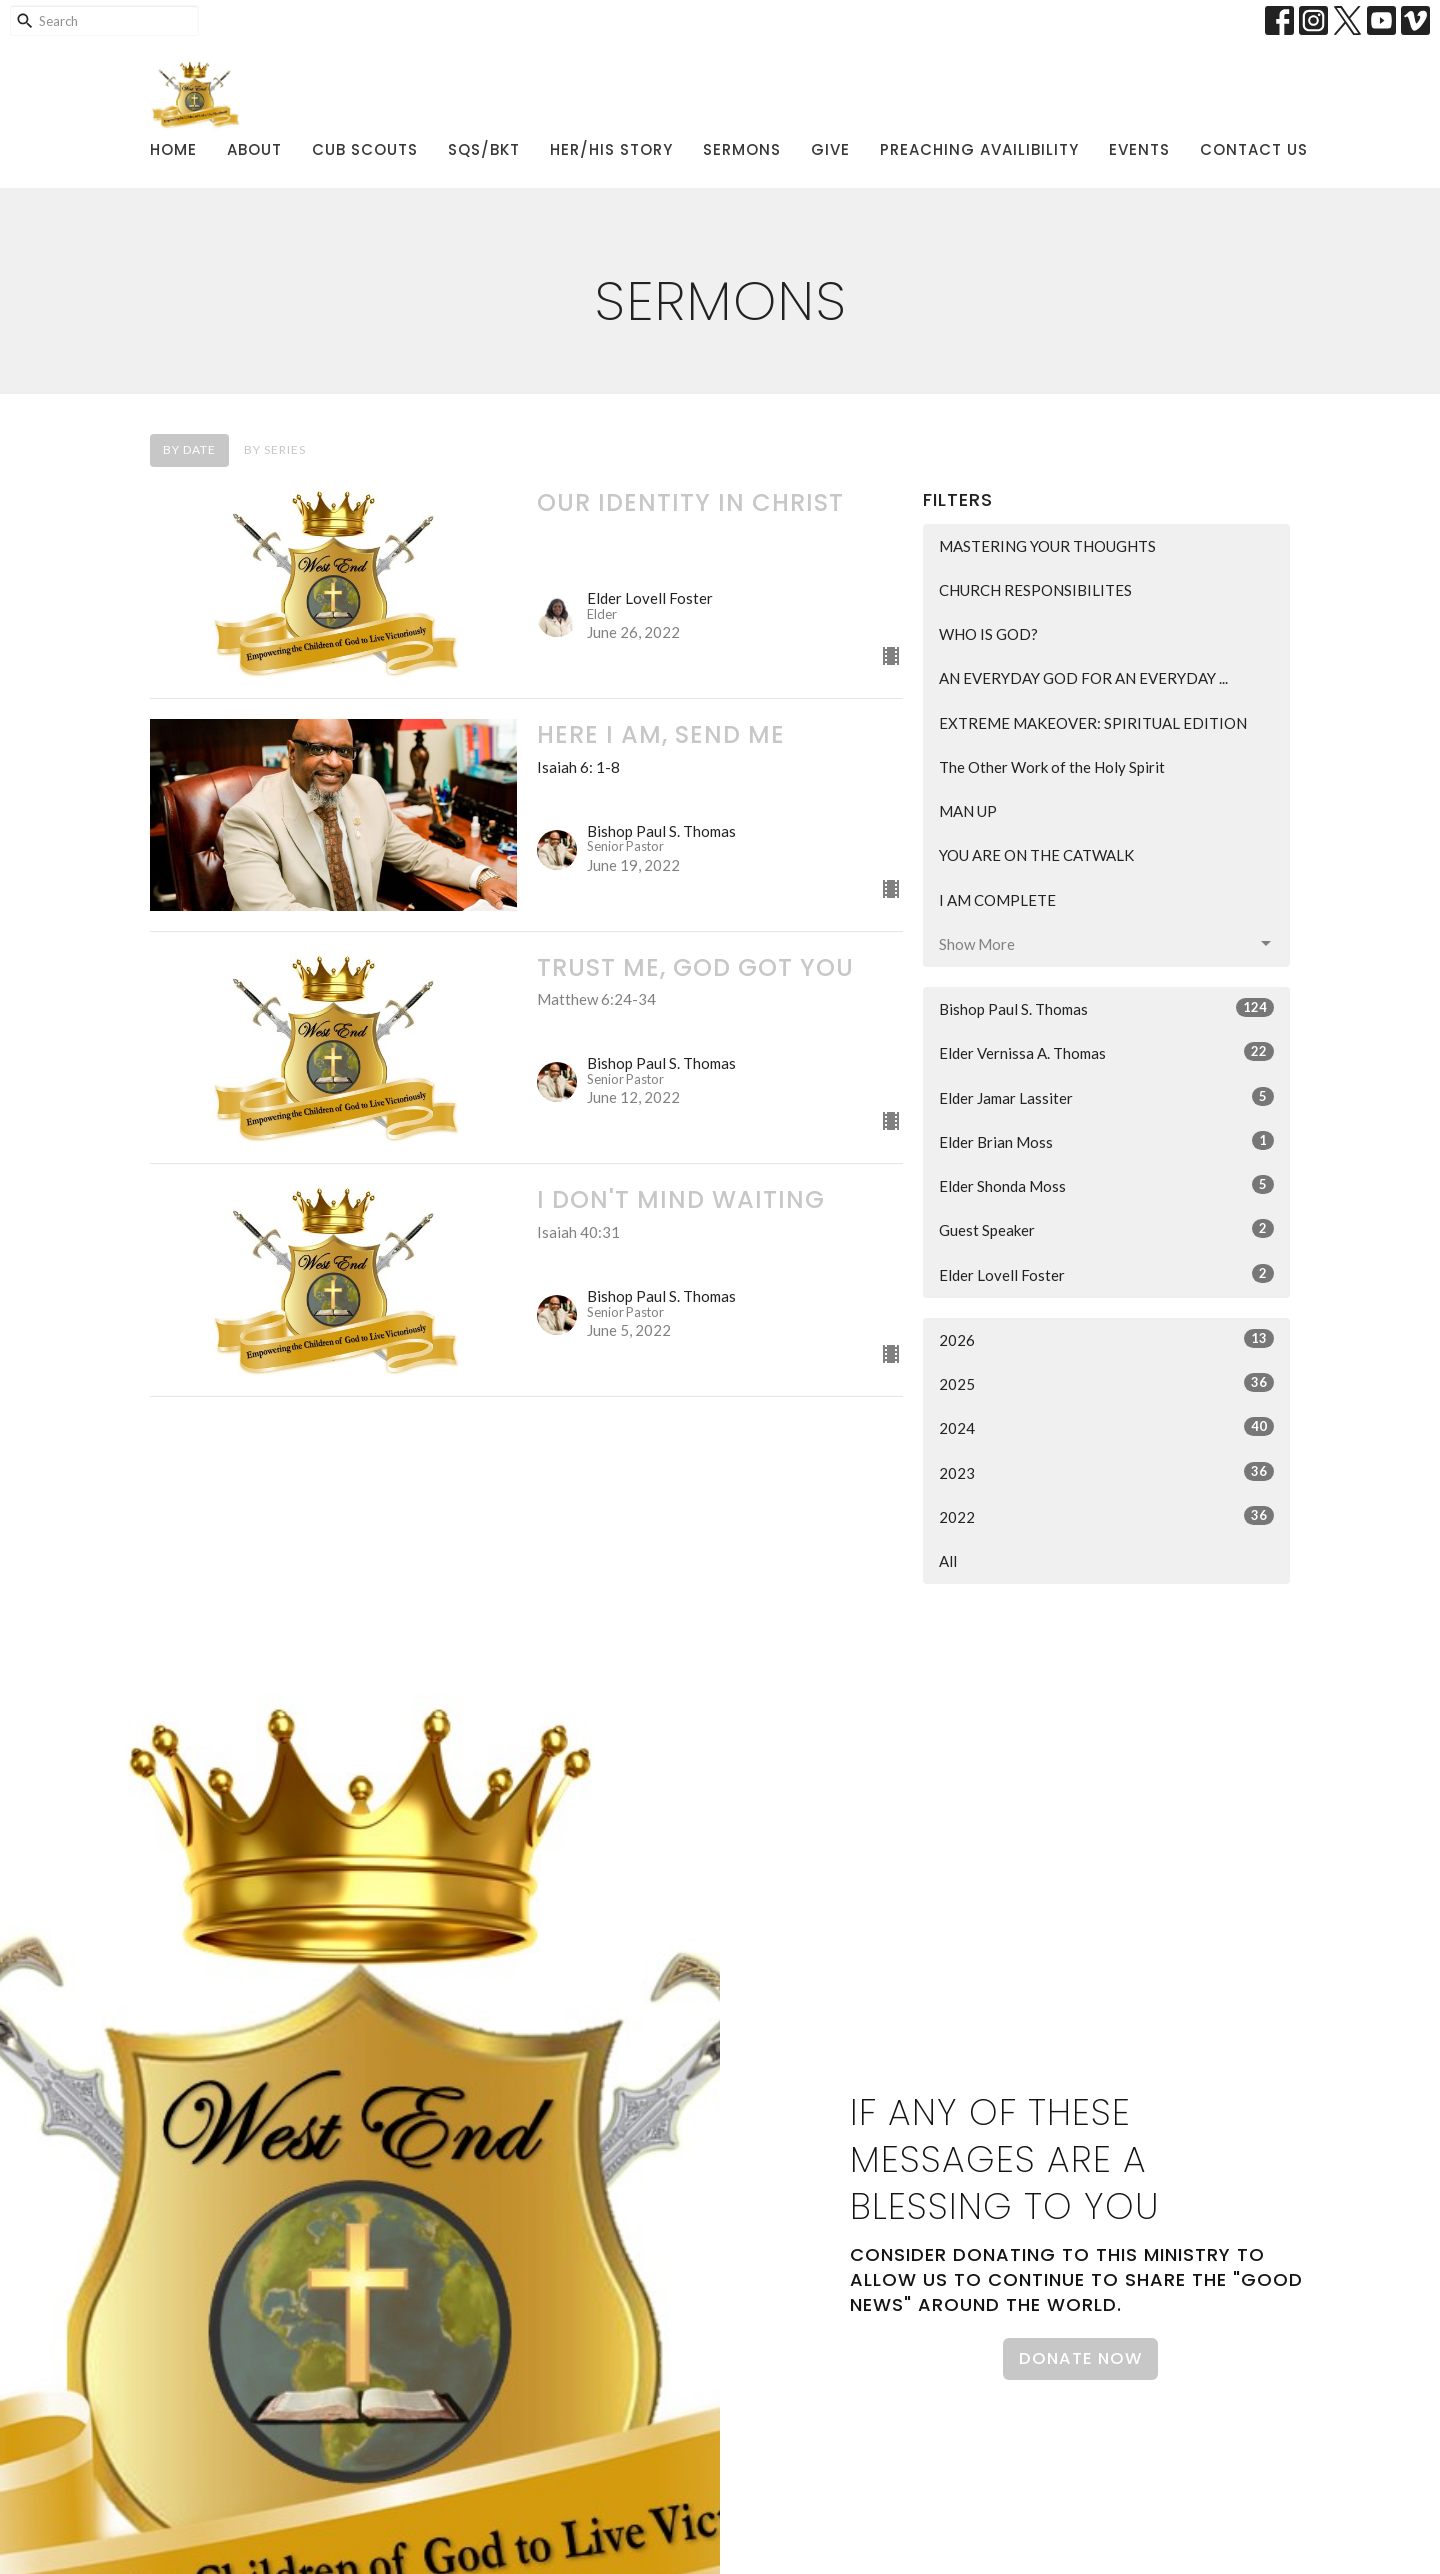  Describe the element at coordinates (1106, 1516) in the screenshot. I see `2022` at that location.